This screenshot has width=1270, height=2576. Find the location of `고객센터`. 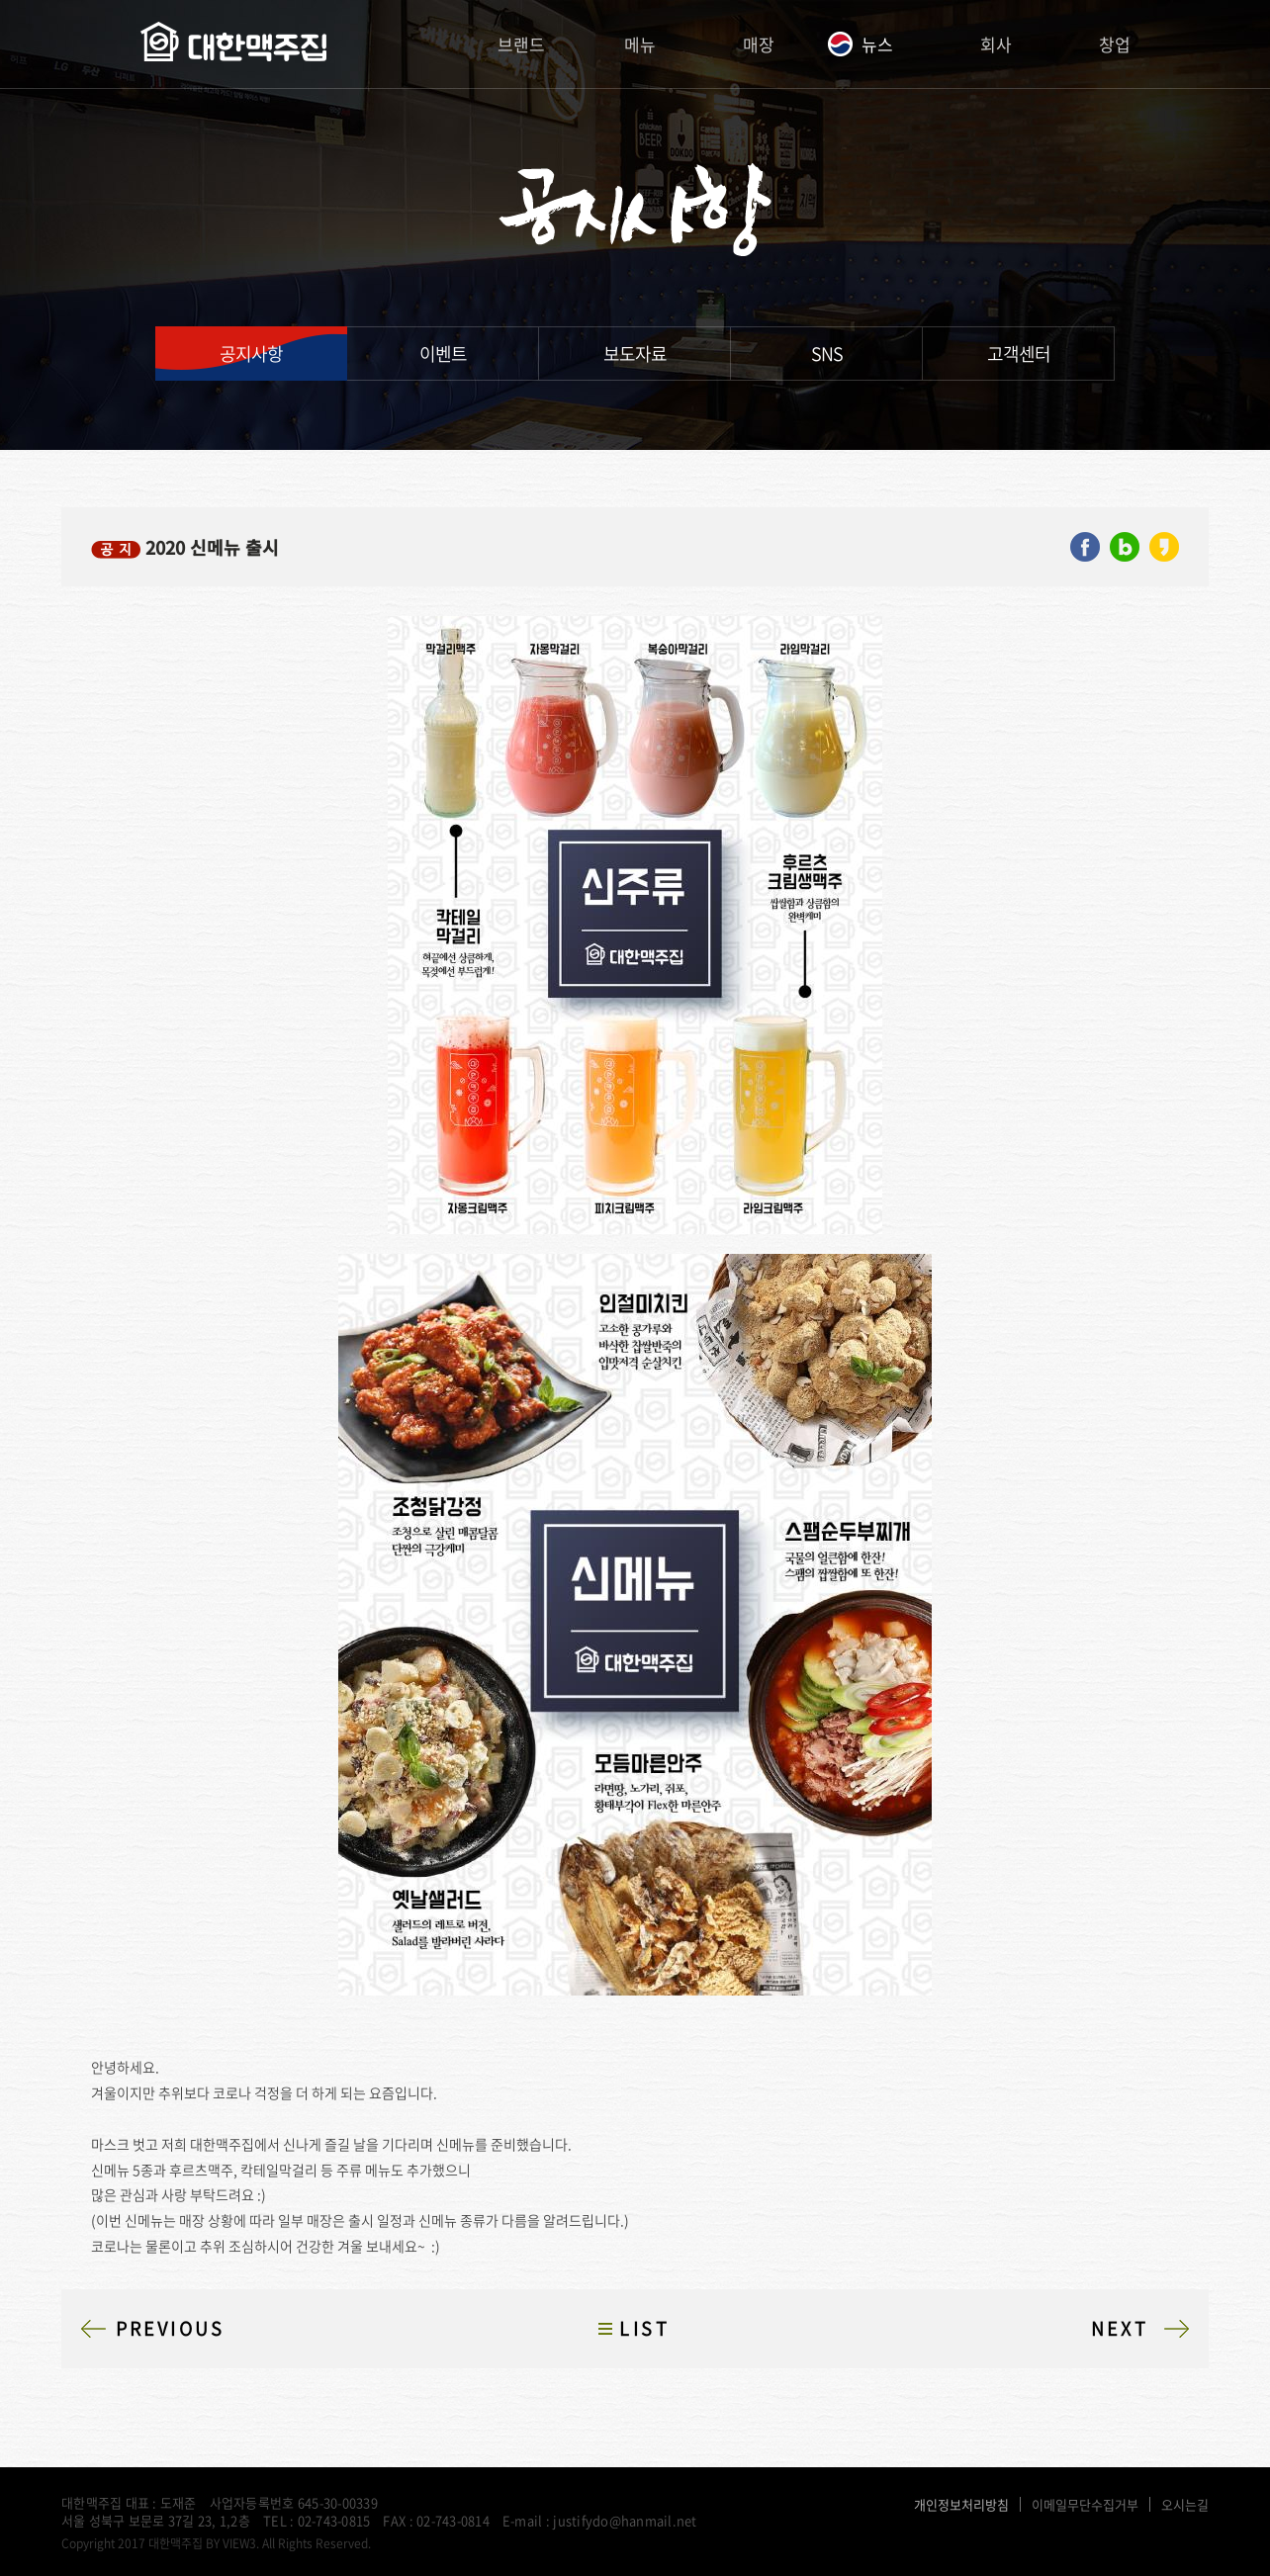

고객센터 is located at coordinates (1018, 353).